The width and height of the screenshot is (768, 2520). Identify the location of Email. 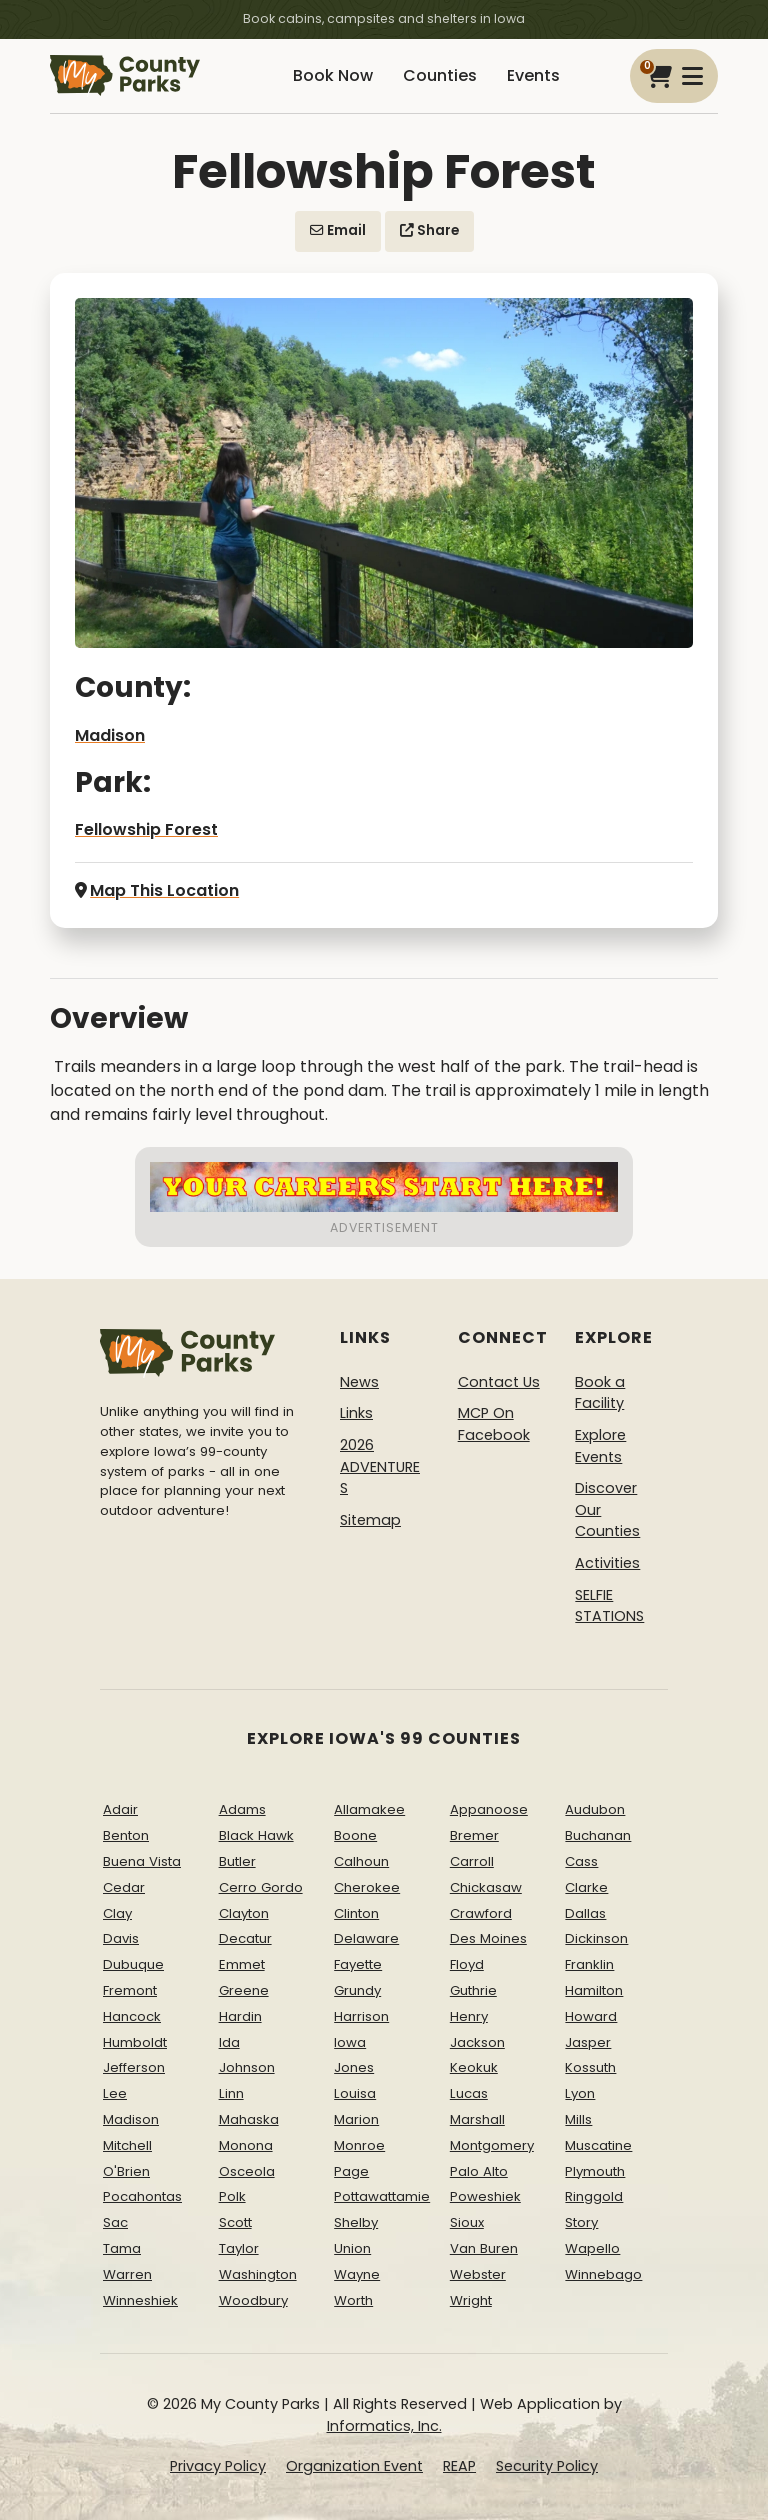
(338, 230).